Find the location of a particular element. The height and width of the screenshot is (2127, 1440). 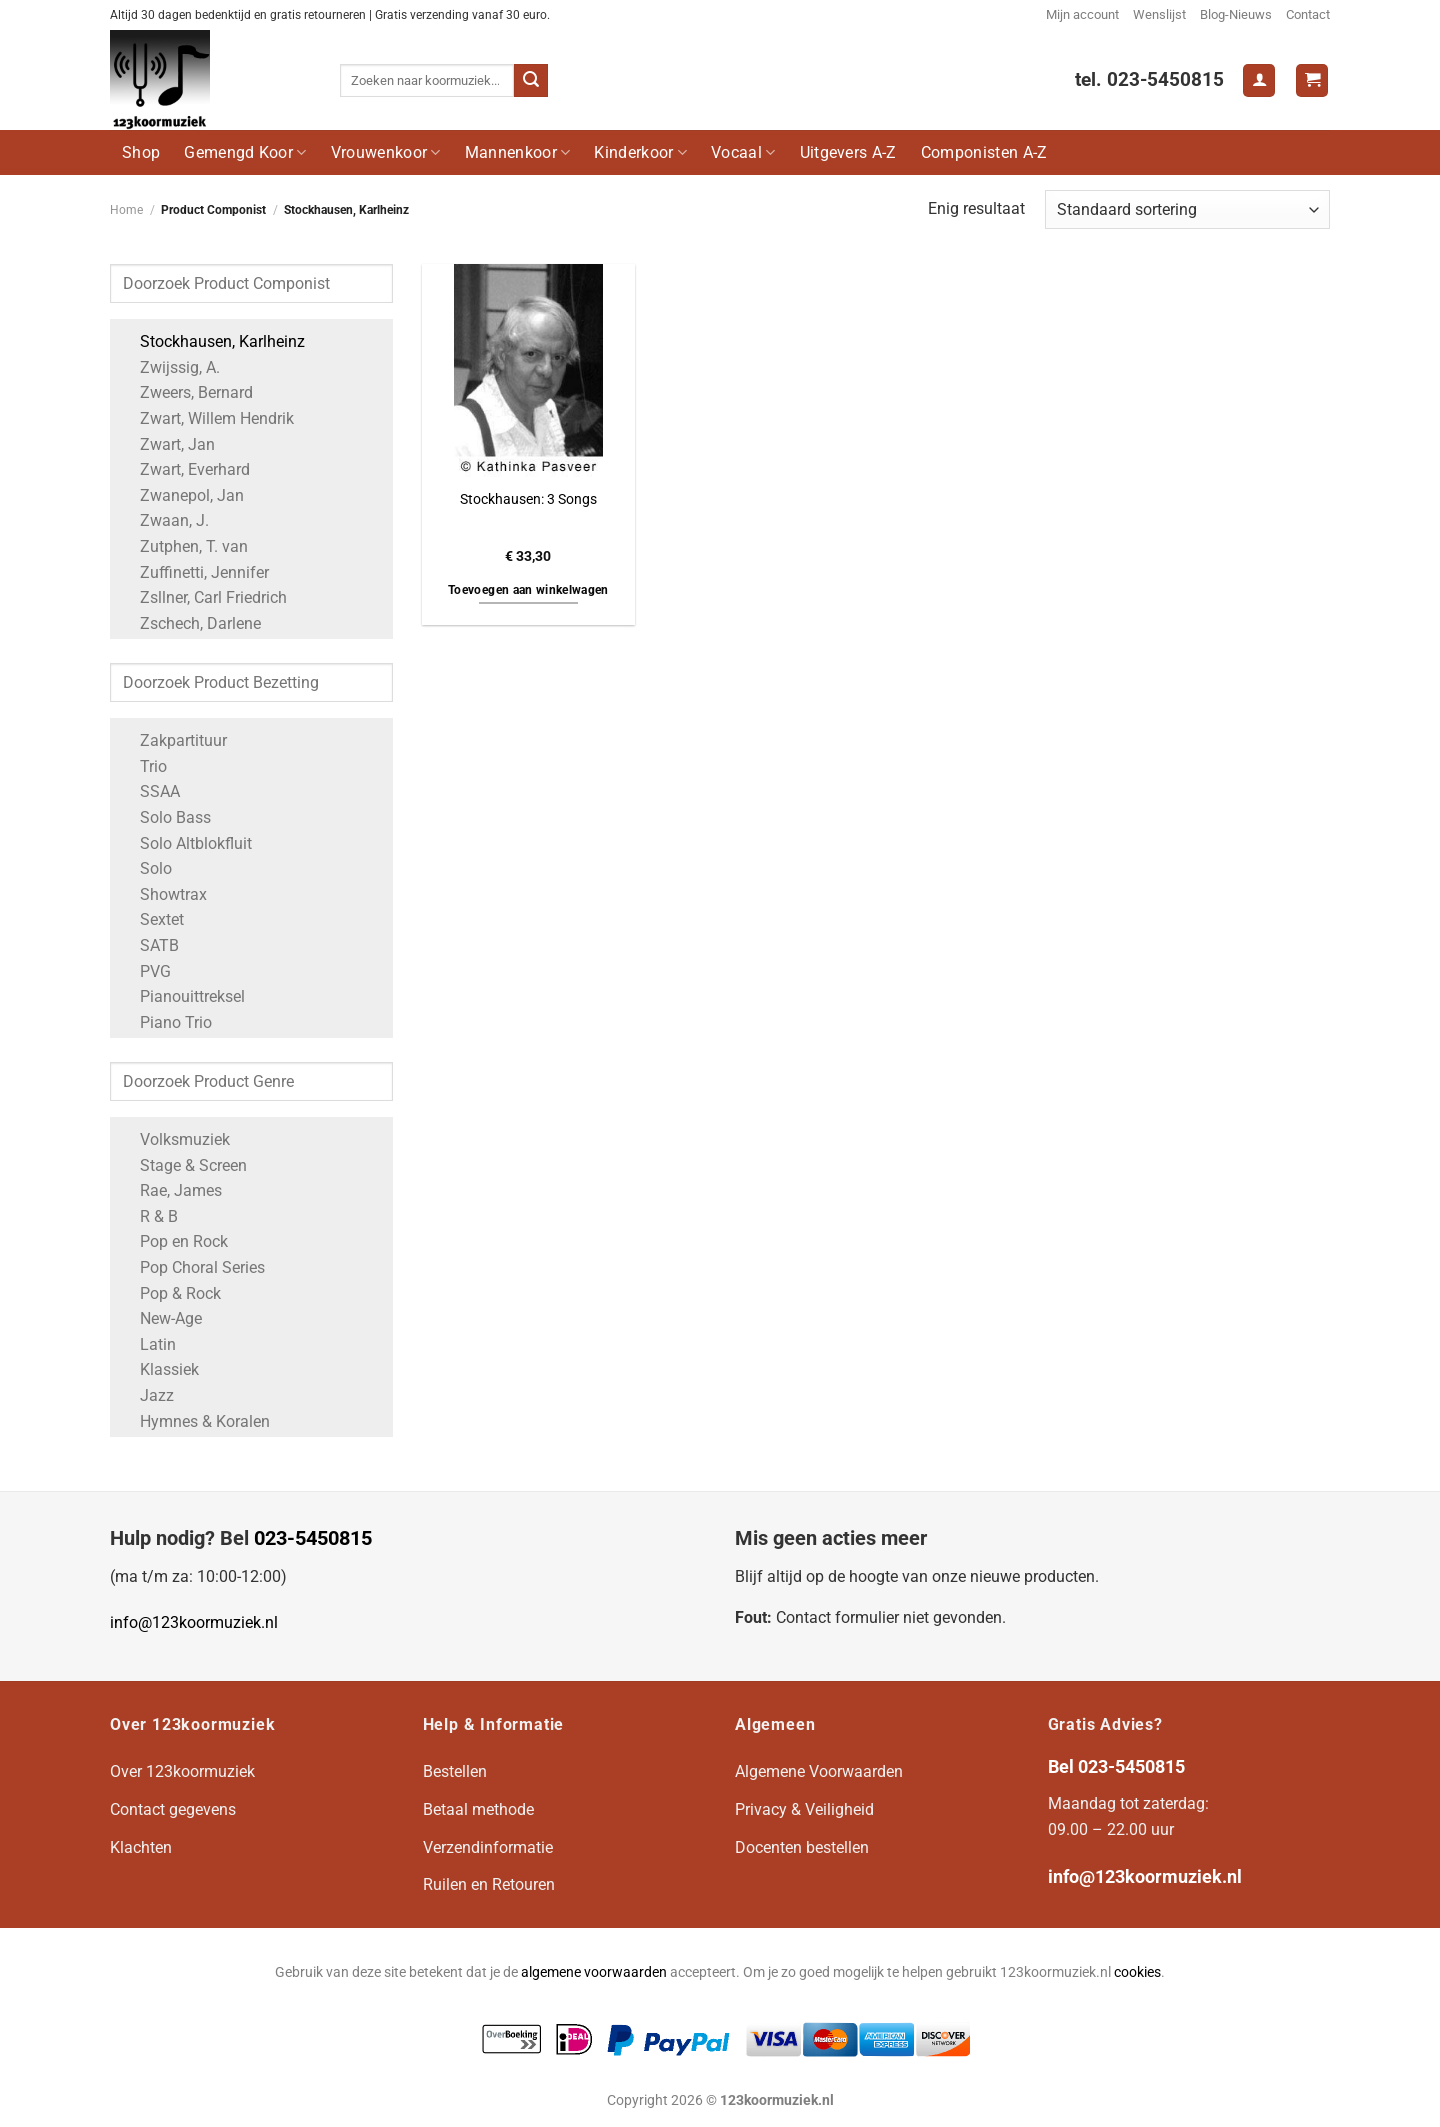

Contact is located at coordinates (1308, 14).